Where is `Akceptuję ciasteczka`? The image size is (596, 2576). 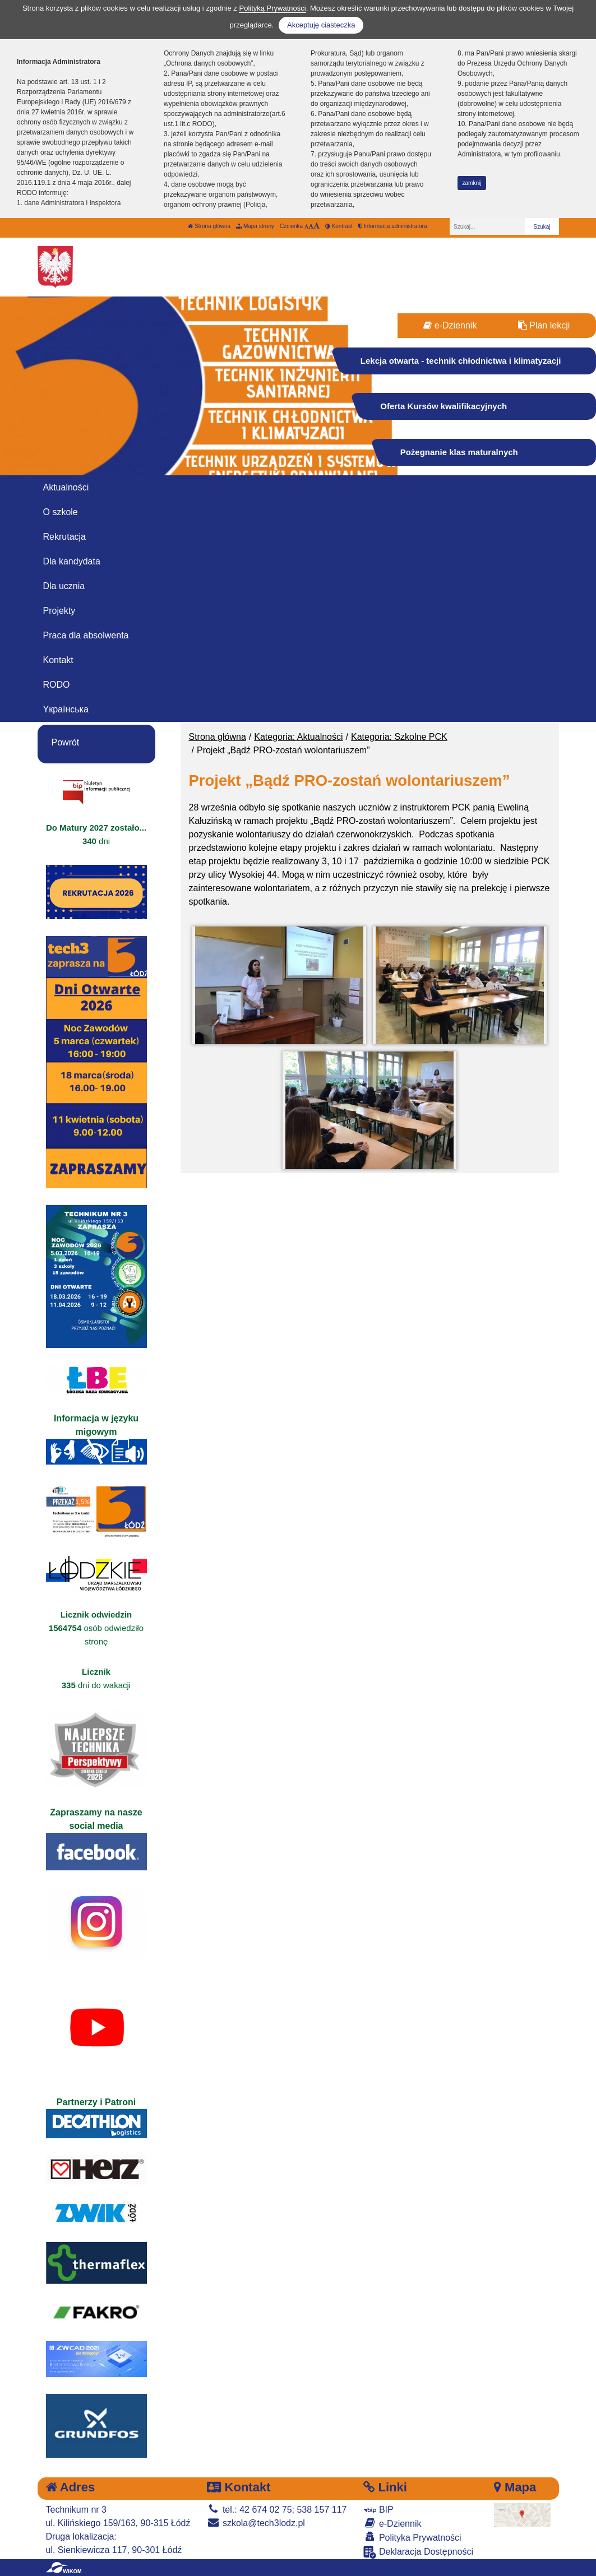
Akceptuję ciasteczka is located at coordinates (321, 25).